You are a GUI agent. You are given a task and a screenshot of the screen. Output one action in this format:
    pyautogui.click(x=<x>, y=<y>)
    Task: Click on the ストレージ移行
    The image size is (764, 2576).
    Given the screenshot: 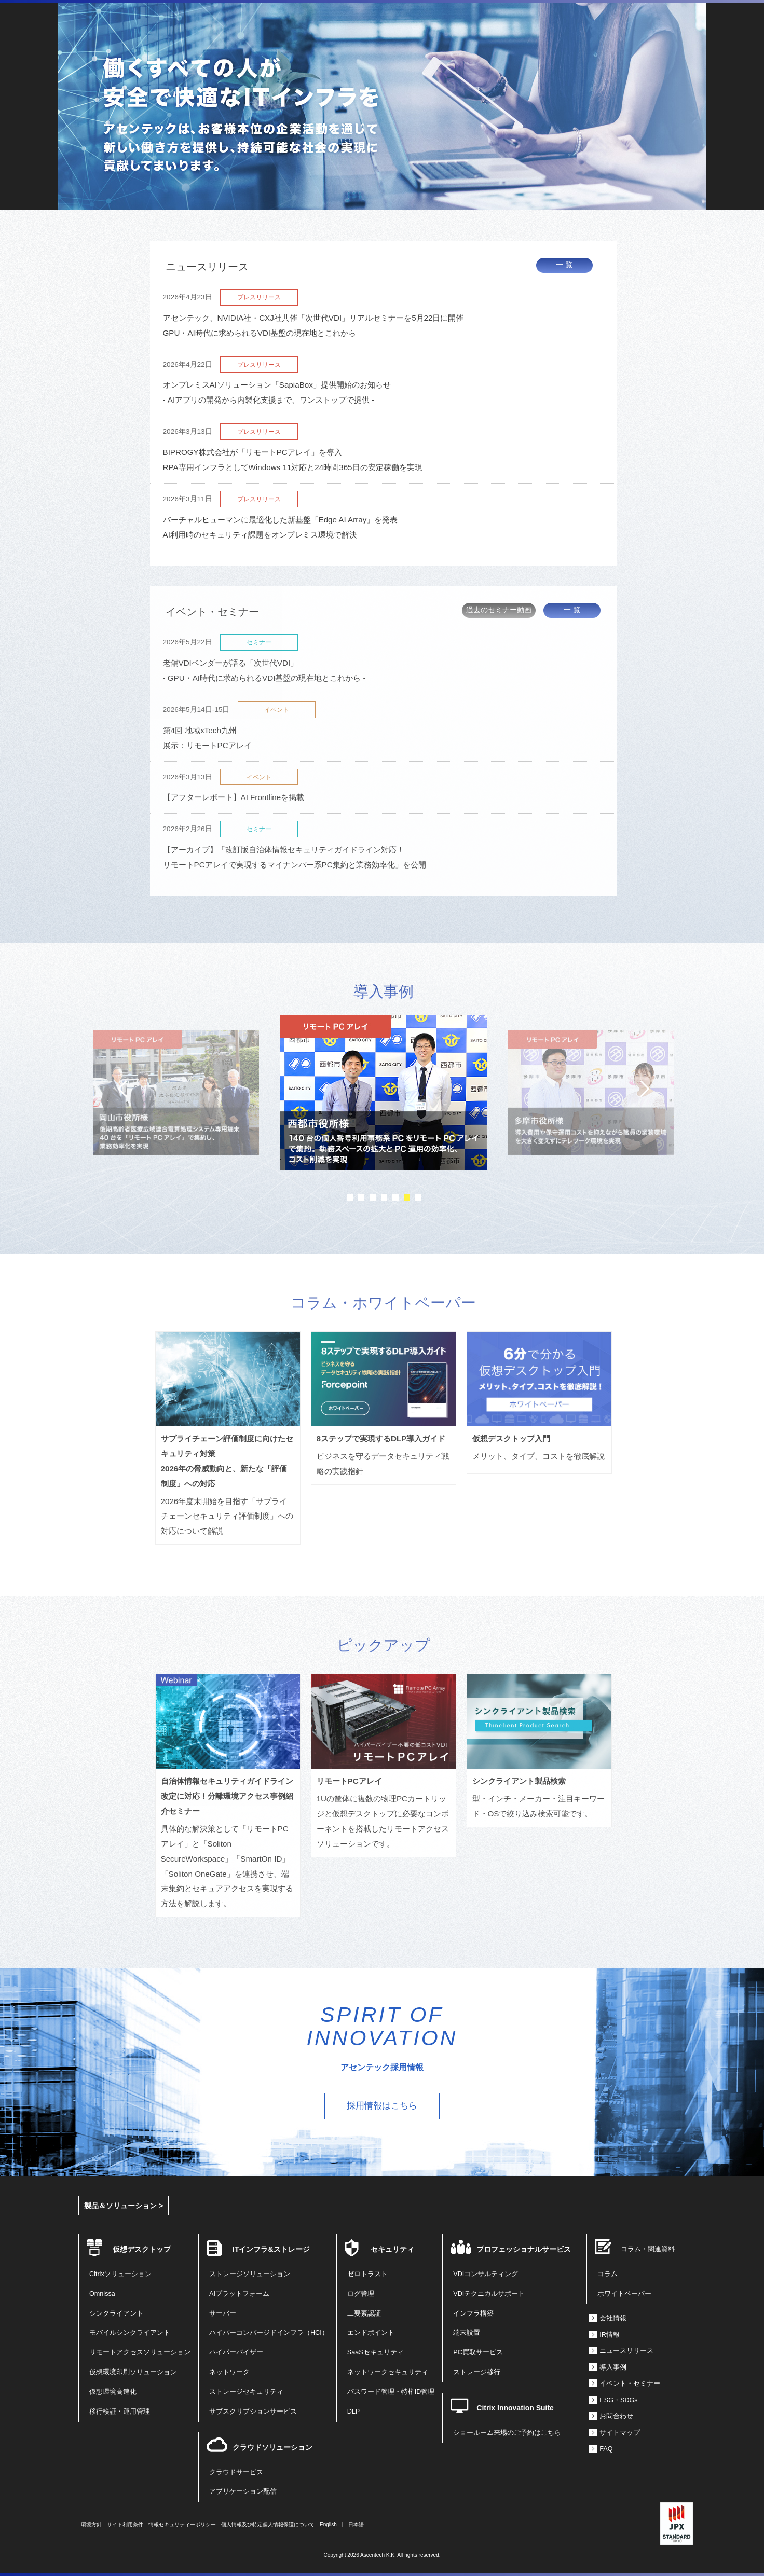 What is the action you would take?
    pyautogui.click(x=476, y=2372)
    